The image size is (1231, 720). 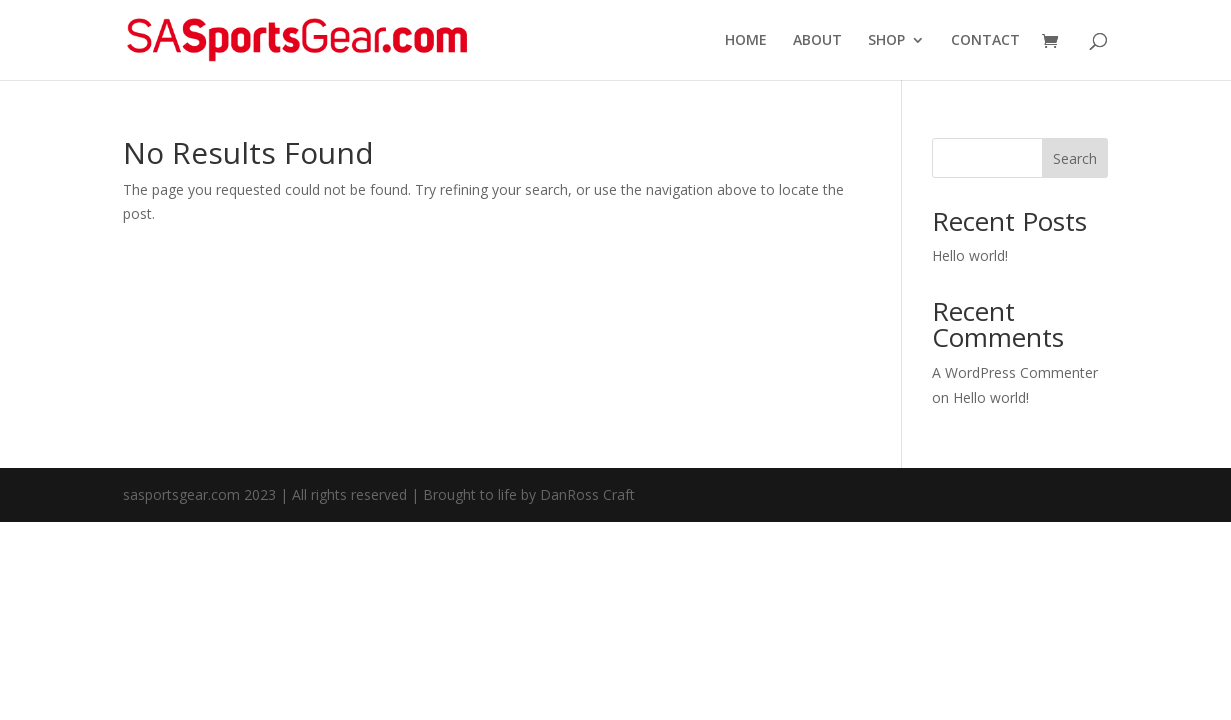 What do you see at coordinates (746, 41) in the screenshot?
I see `HOME` at bounding box center [746, 41].